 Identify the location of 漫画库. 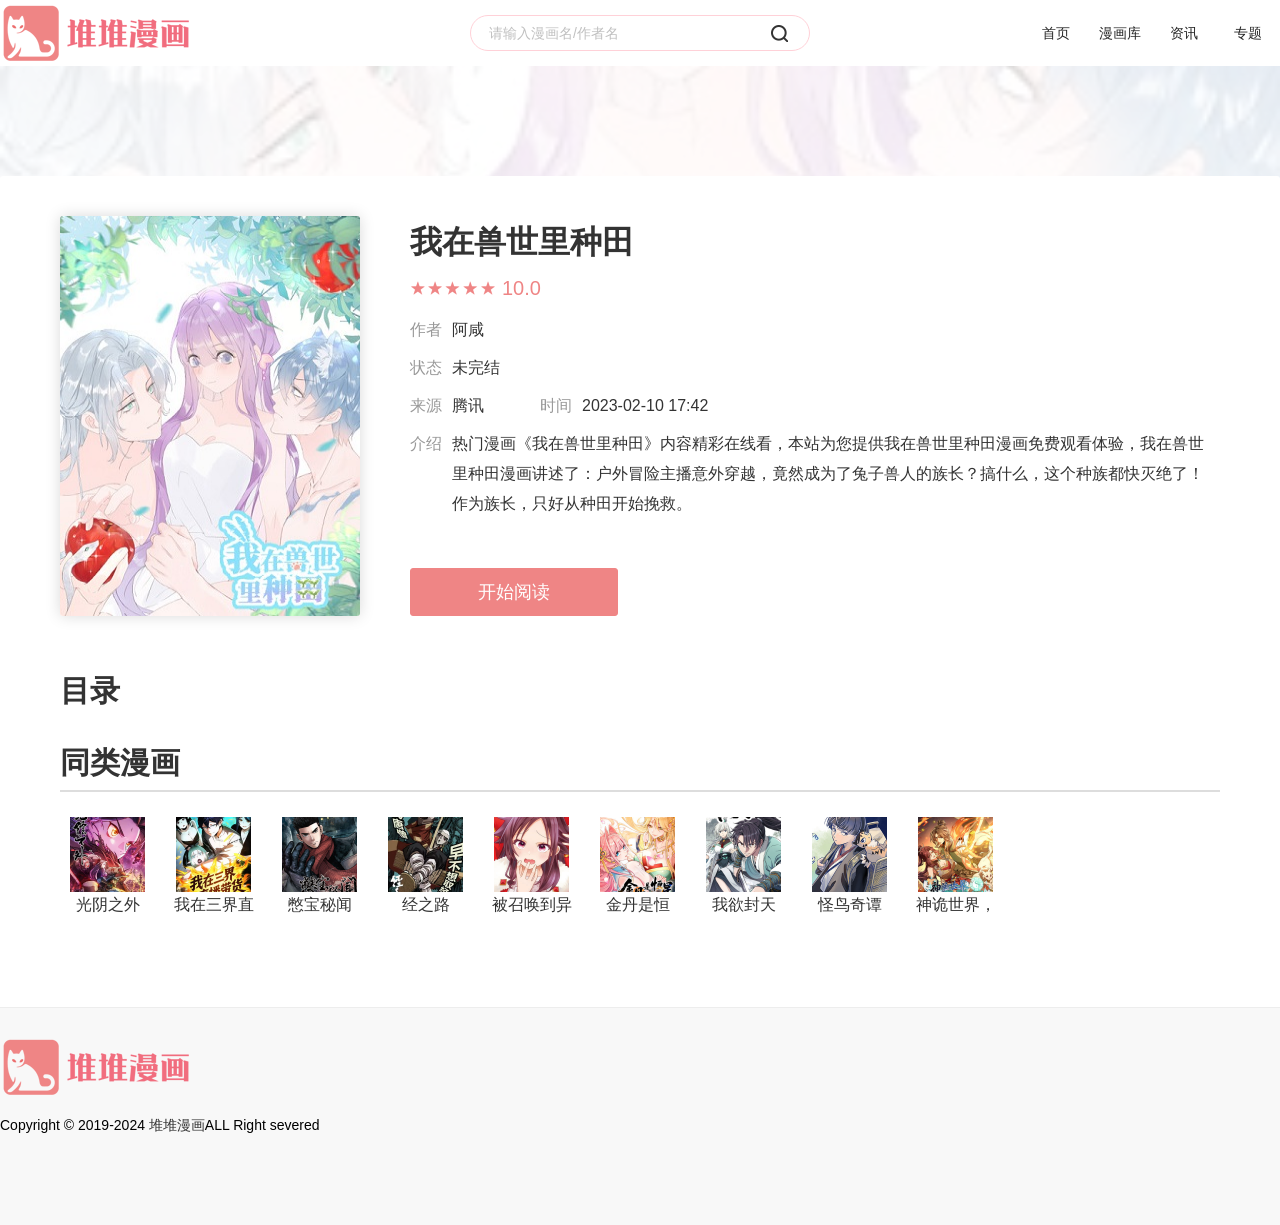
(1120, 33).